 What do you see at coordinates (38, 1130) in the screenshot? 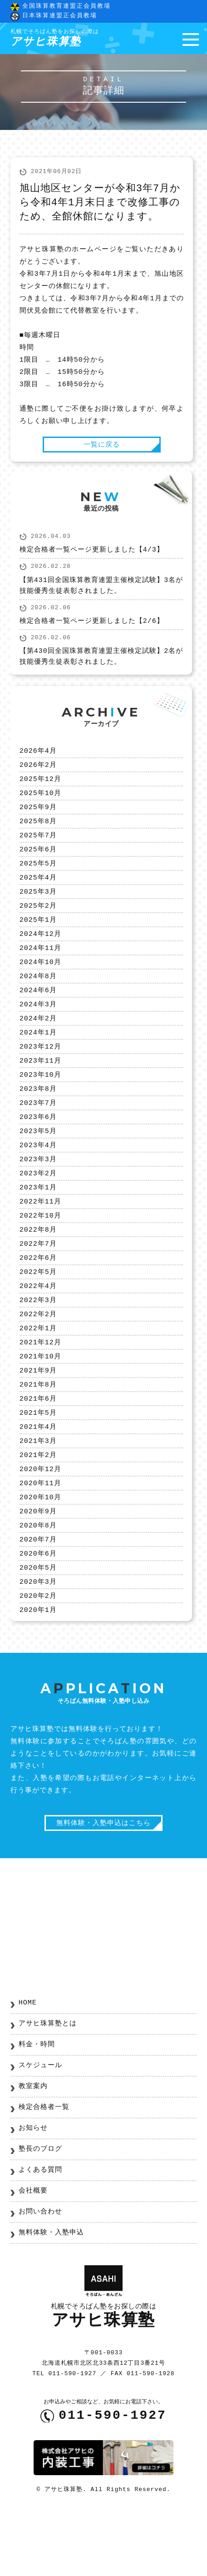
I see `2023年7月` at bounding box center [38, 1130].